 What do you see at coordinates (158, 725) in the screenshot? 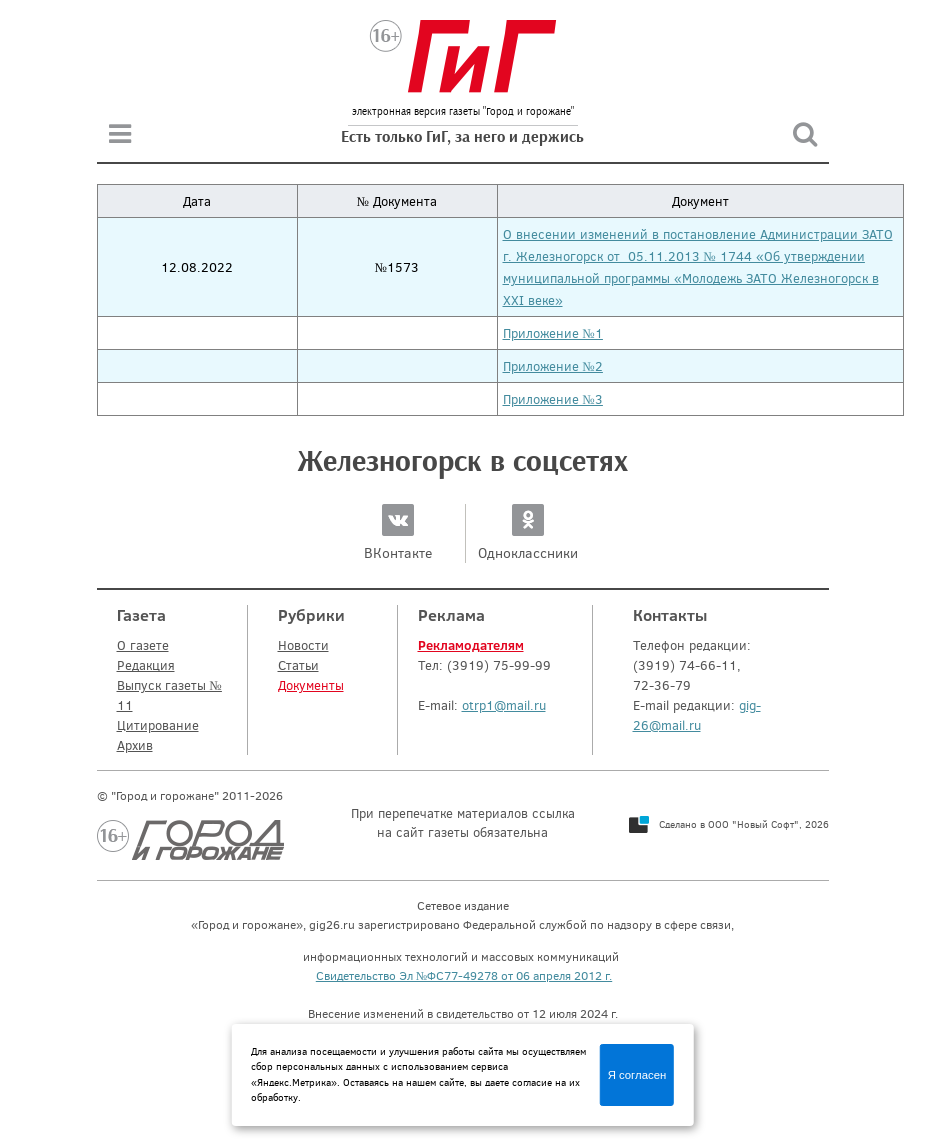
I see `Цитирование` at bounding box center [158, 725].